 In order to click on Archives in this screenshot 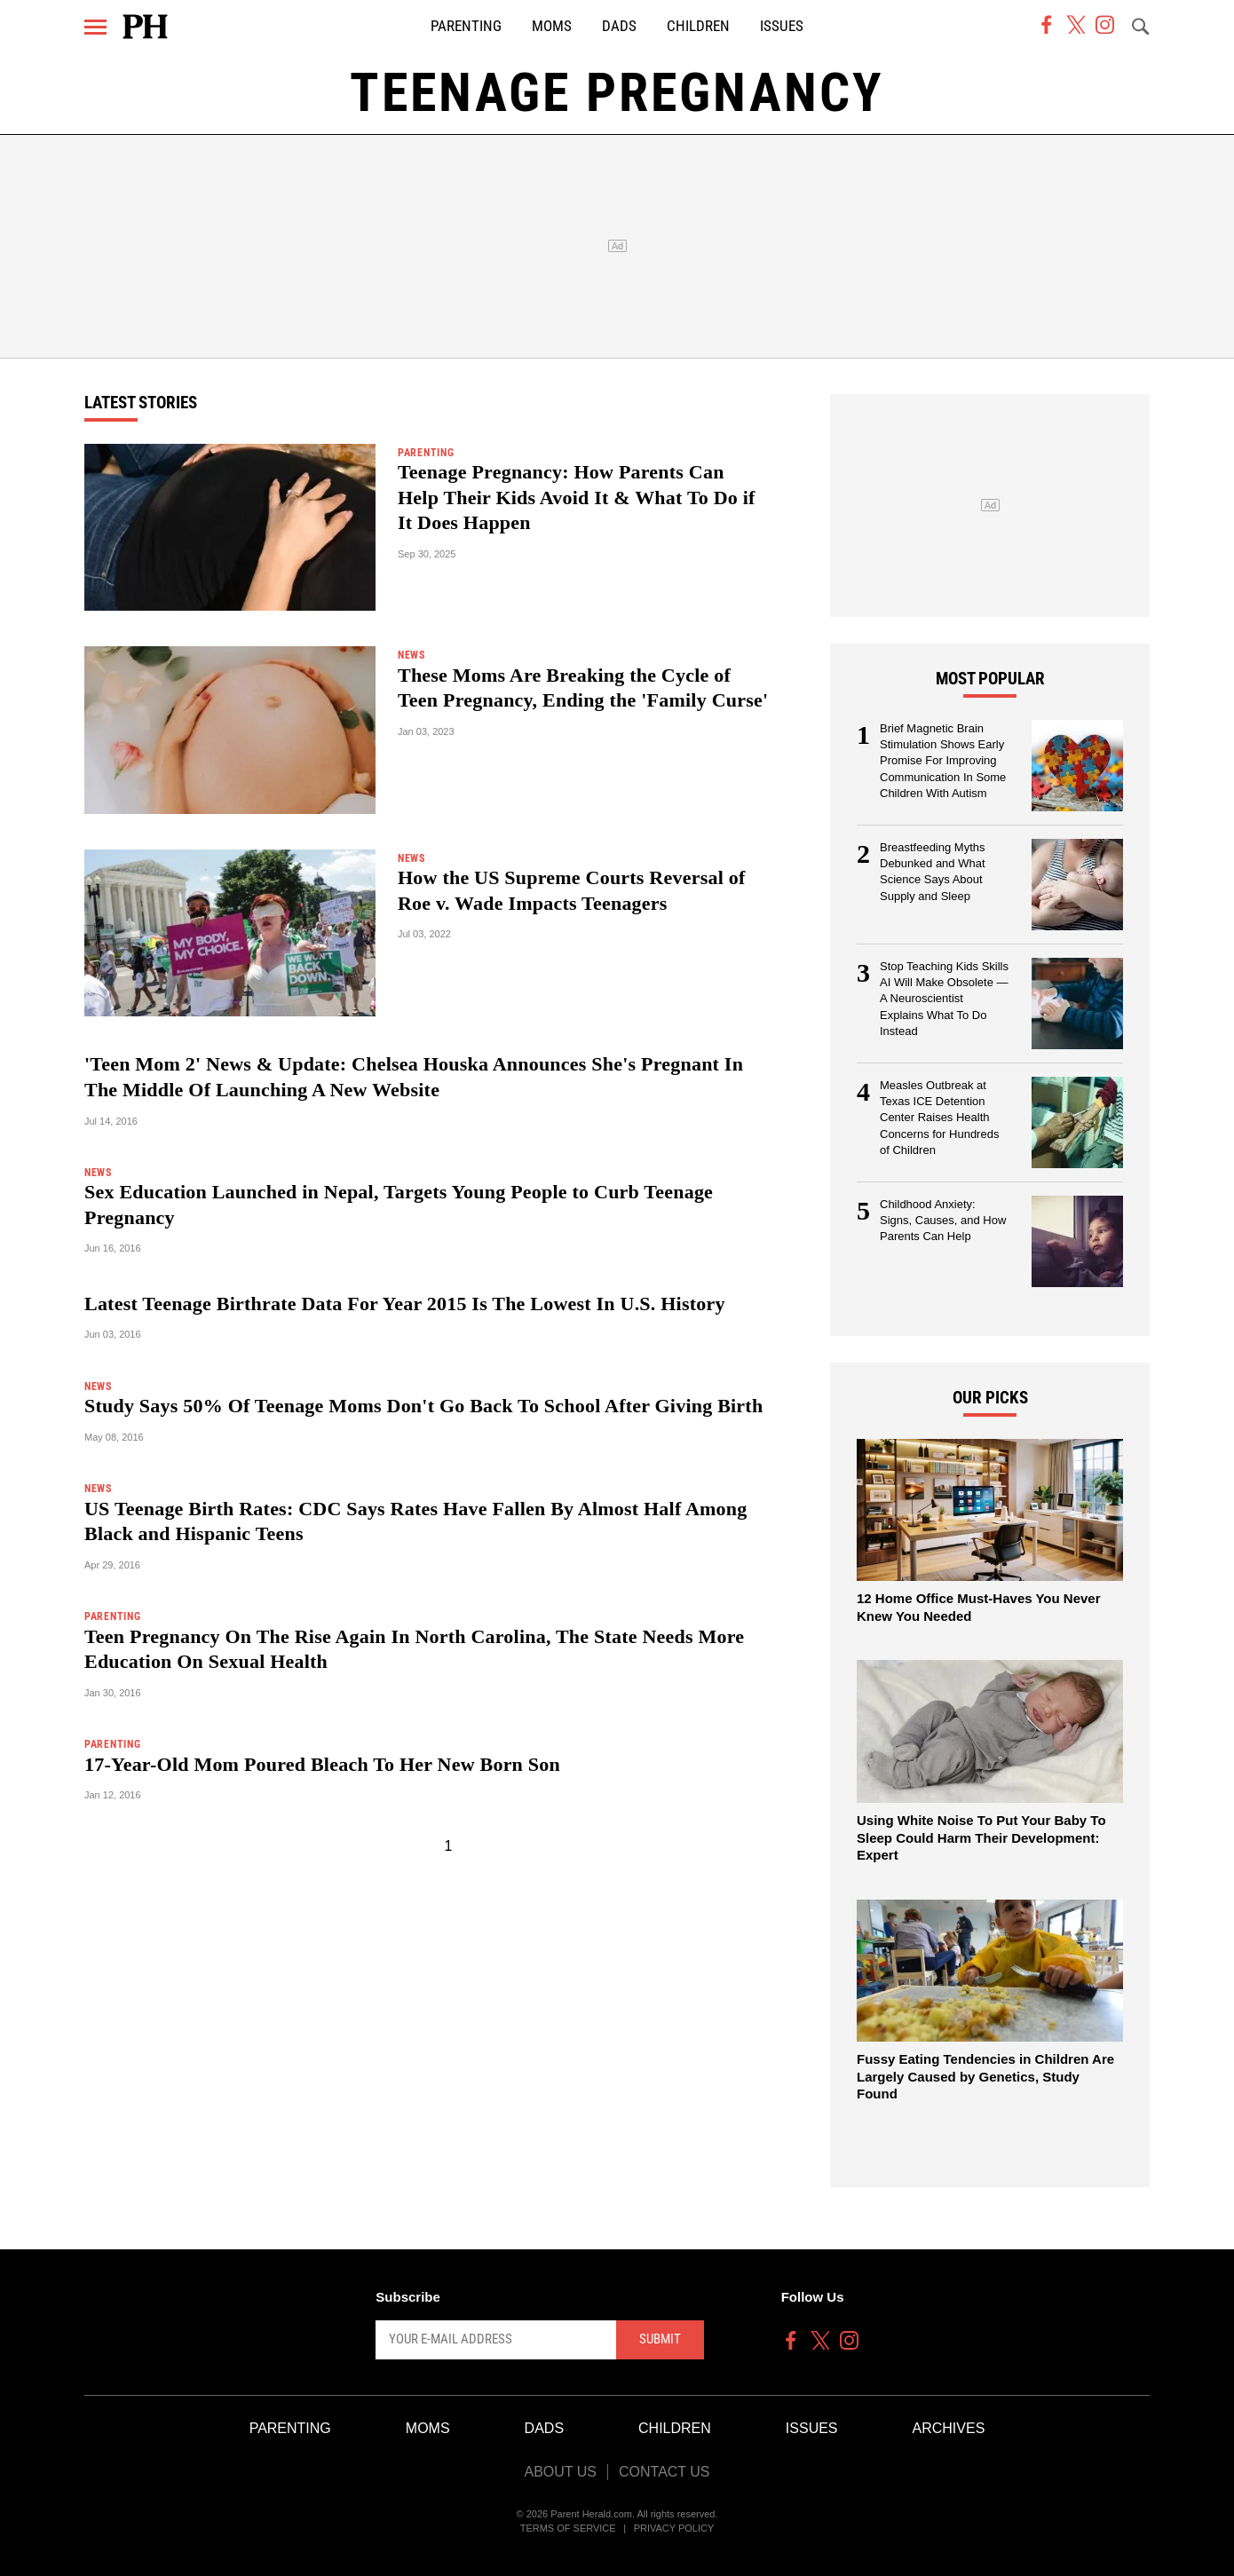, I will do `click(949, 2428)`.